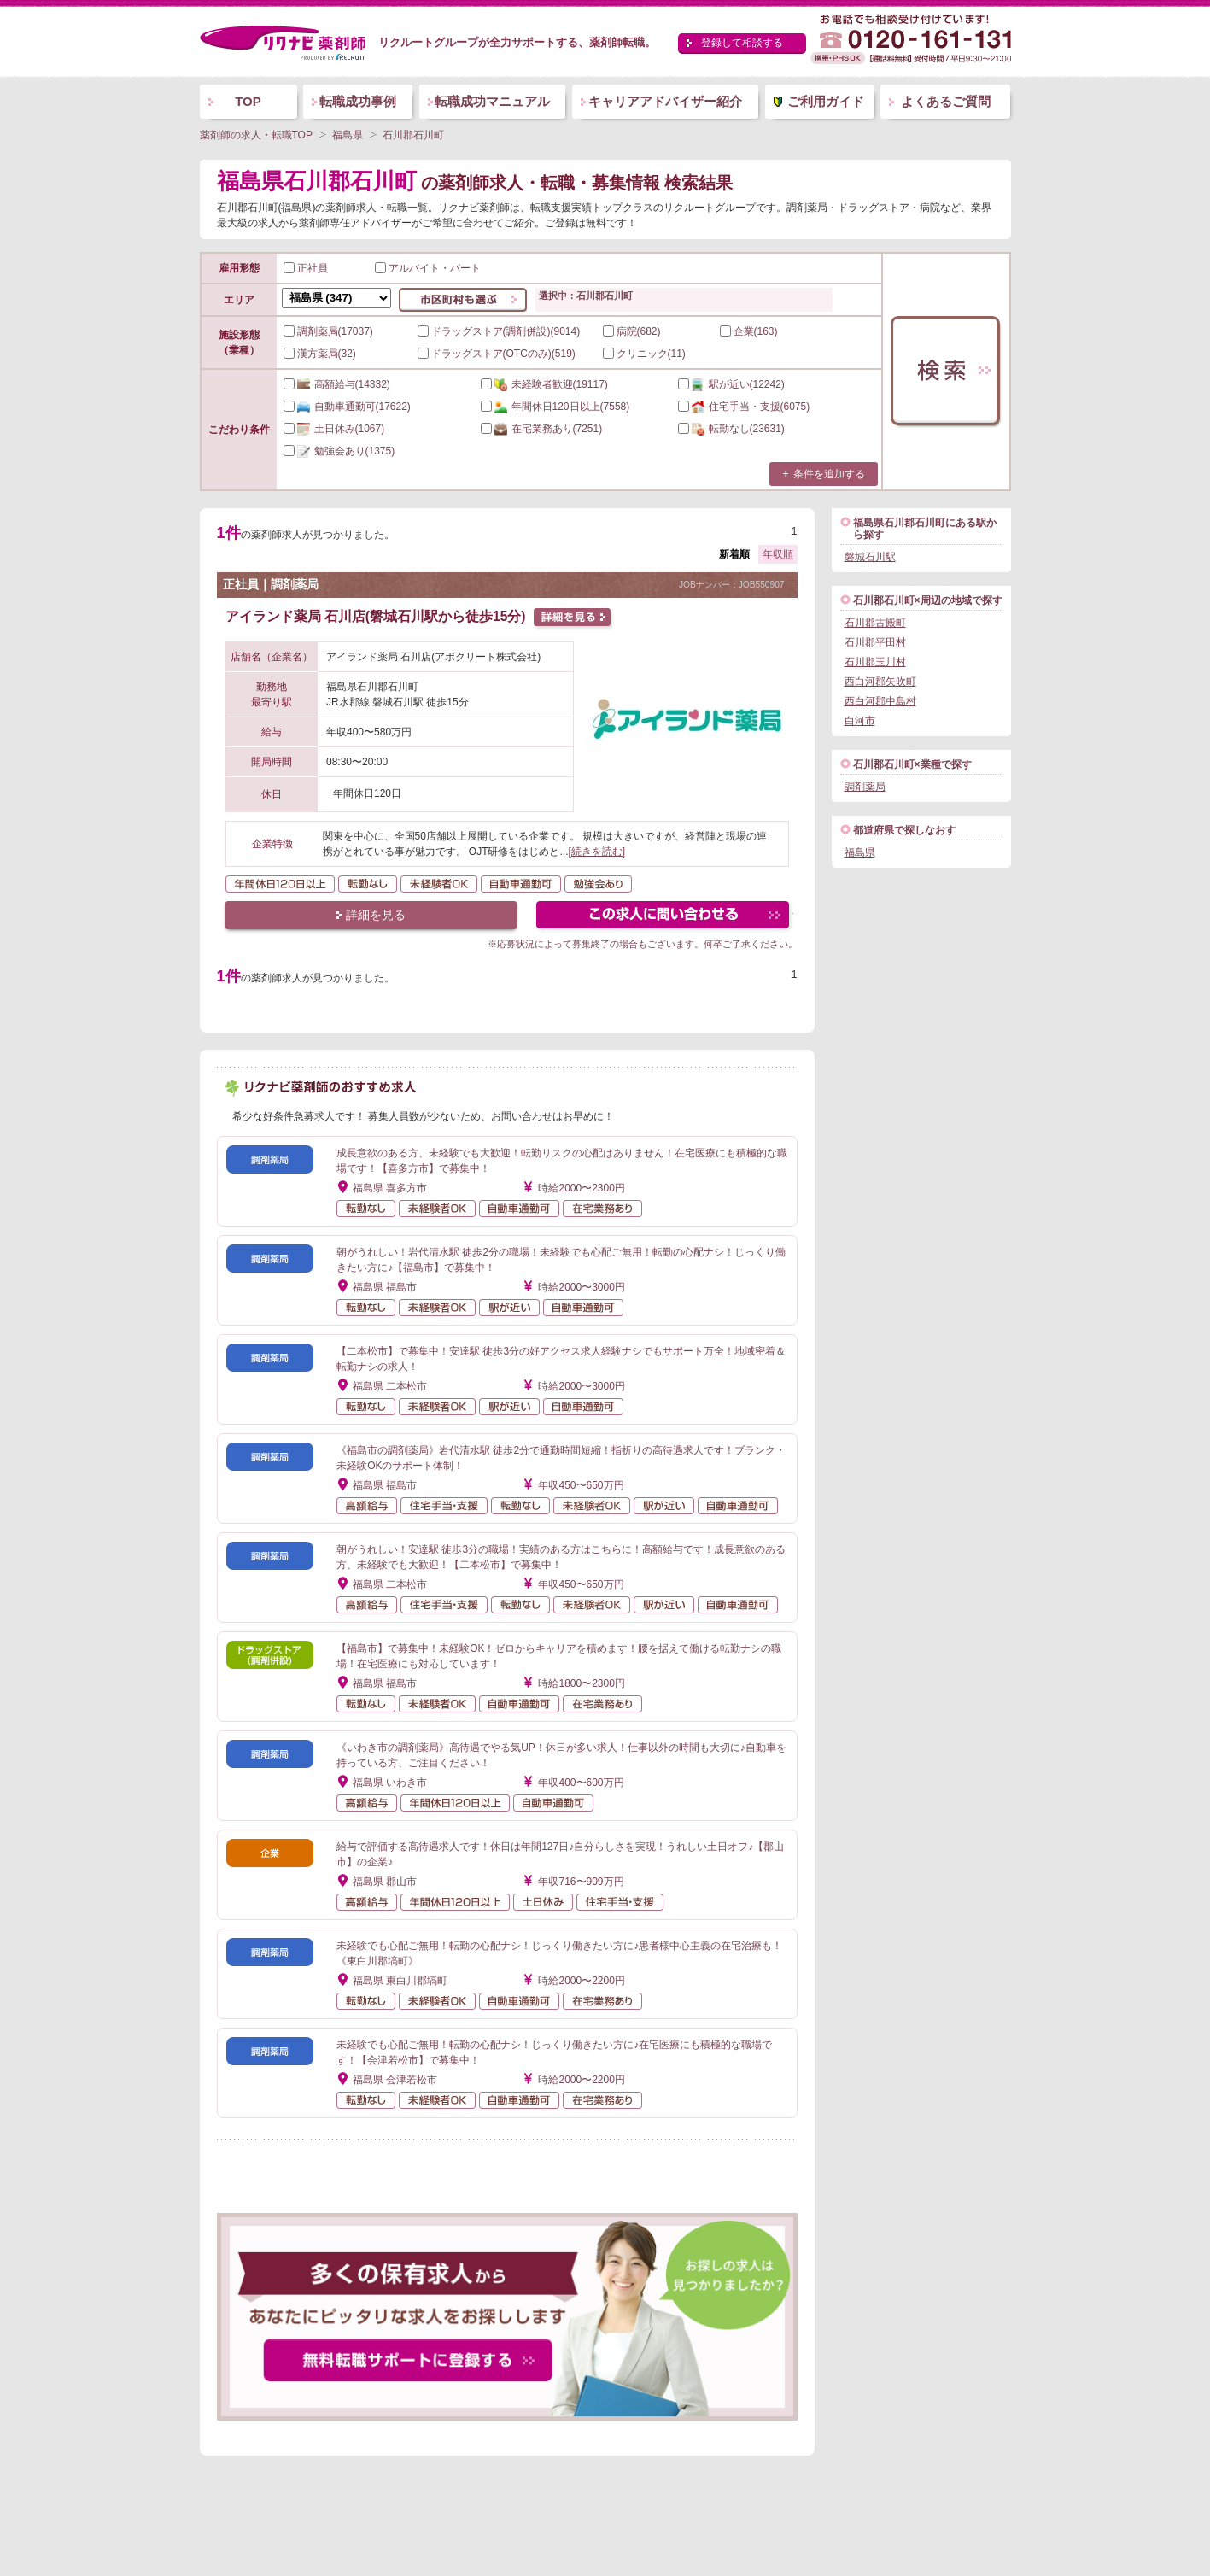  I want to click on 詳細を見る, so click(376, 915).